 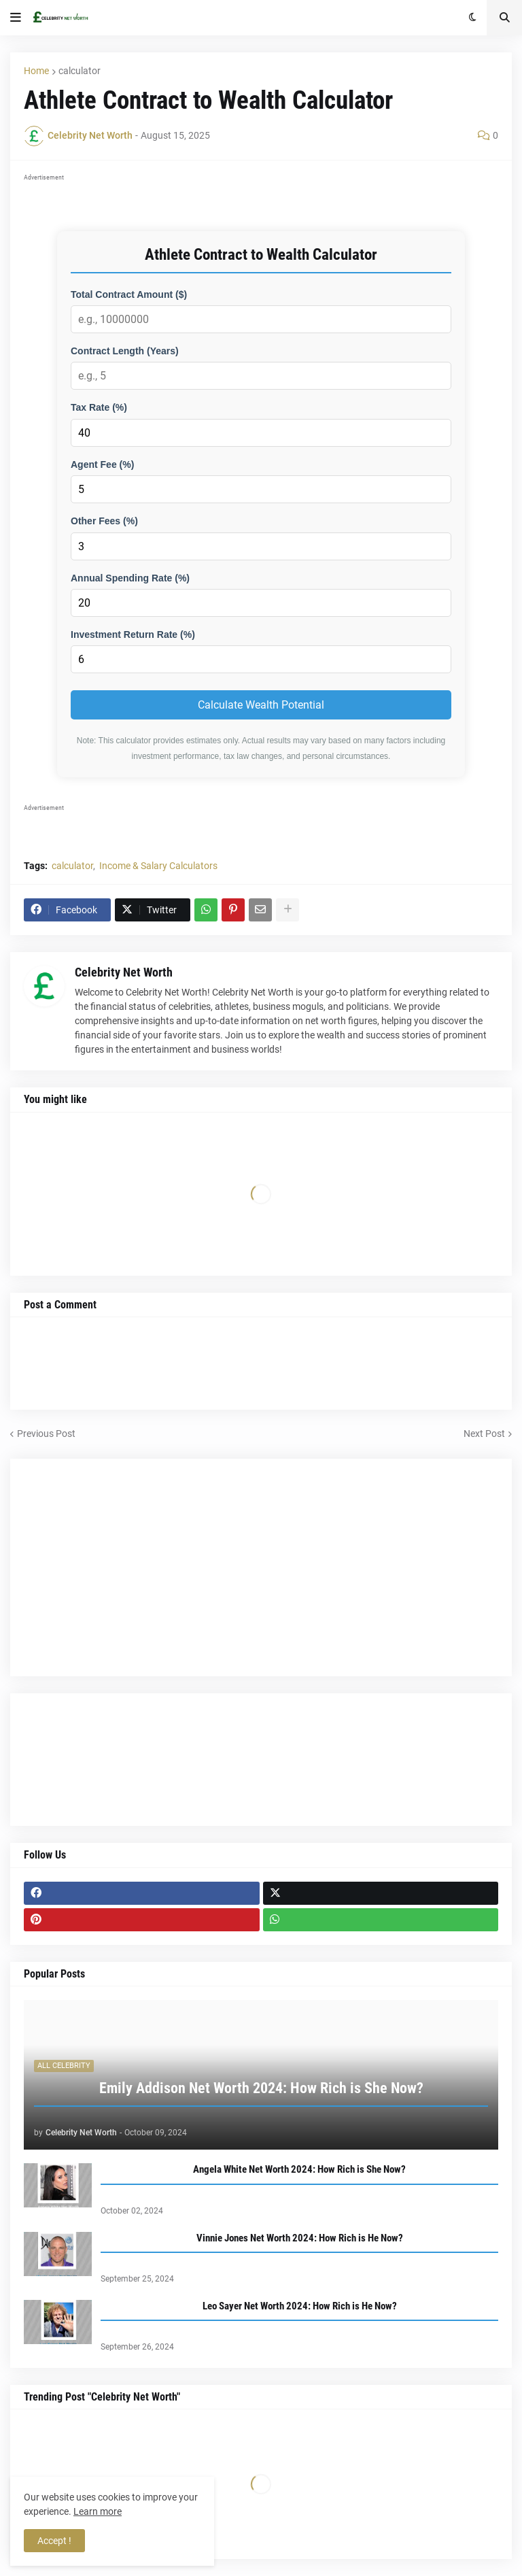 I want to click on Vinnie Jones Net Worth 2024: How Rich is He Now?, so click(x=299, y=2238).